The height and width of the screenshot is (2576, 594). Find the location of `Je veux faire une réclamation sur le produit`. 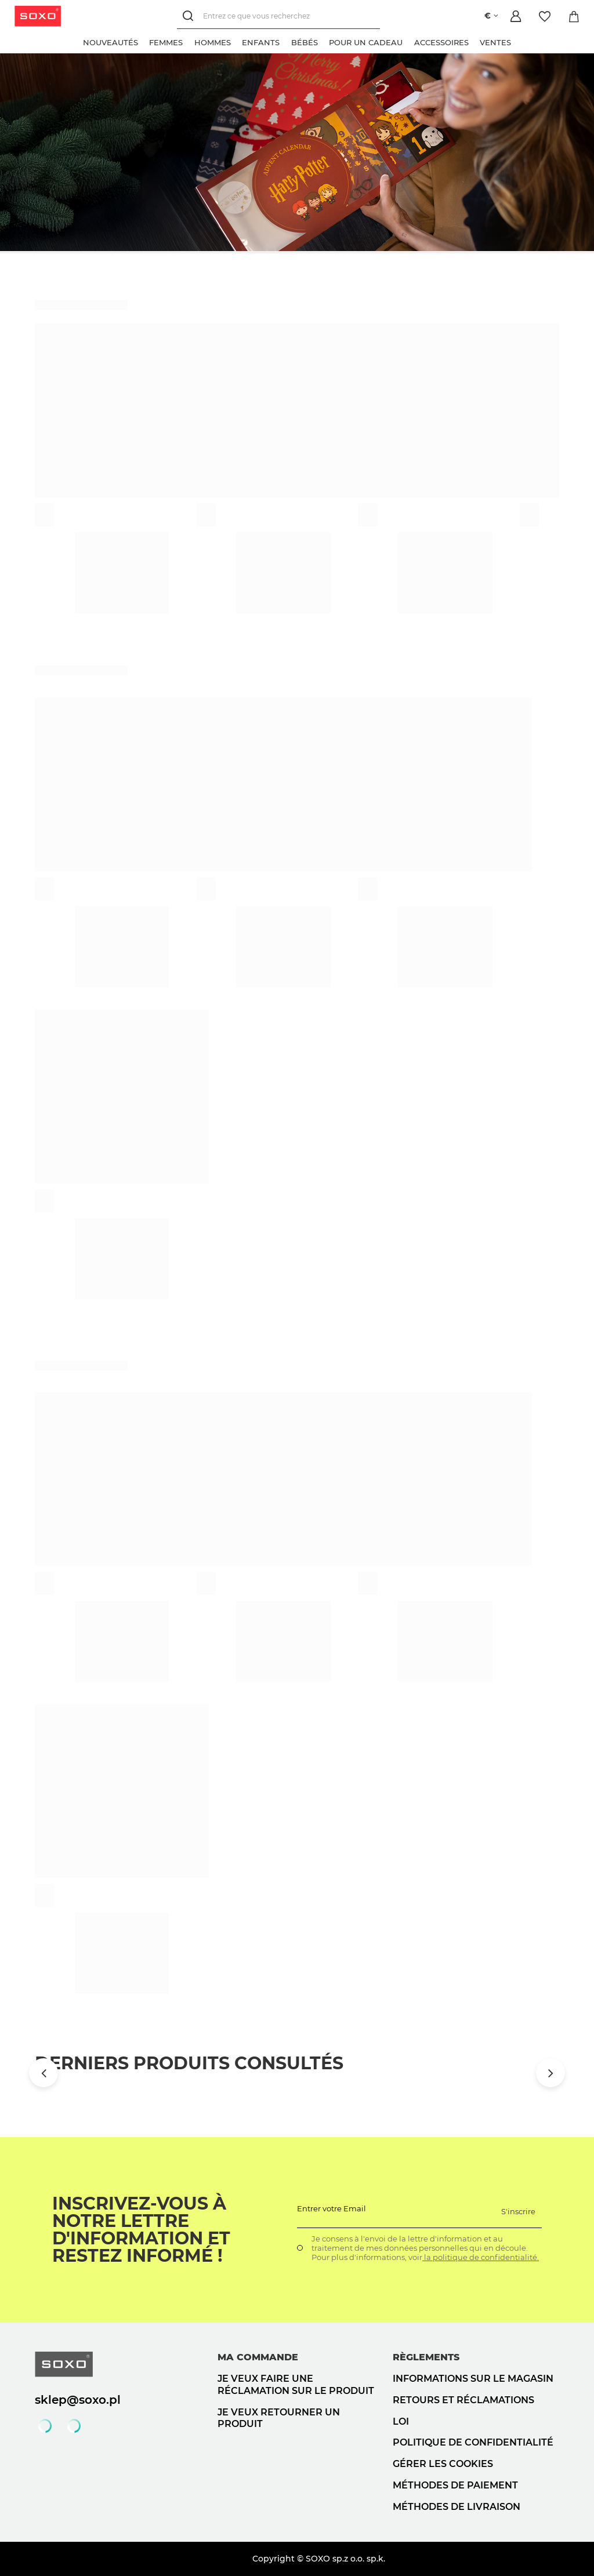

Je veux faire une réclamation sur le produit is located at coordinates (296, 2384).